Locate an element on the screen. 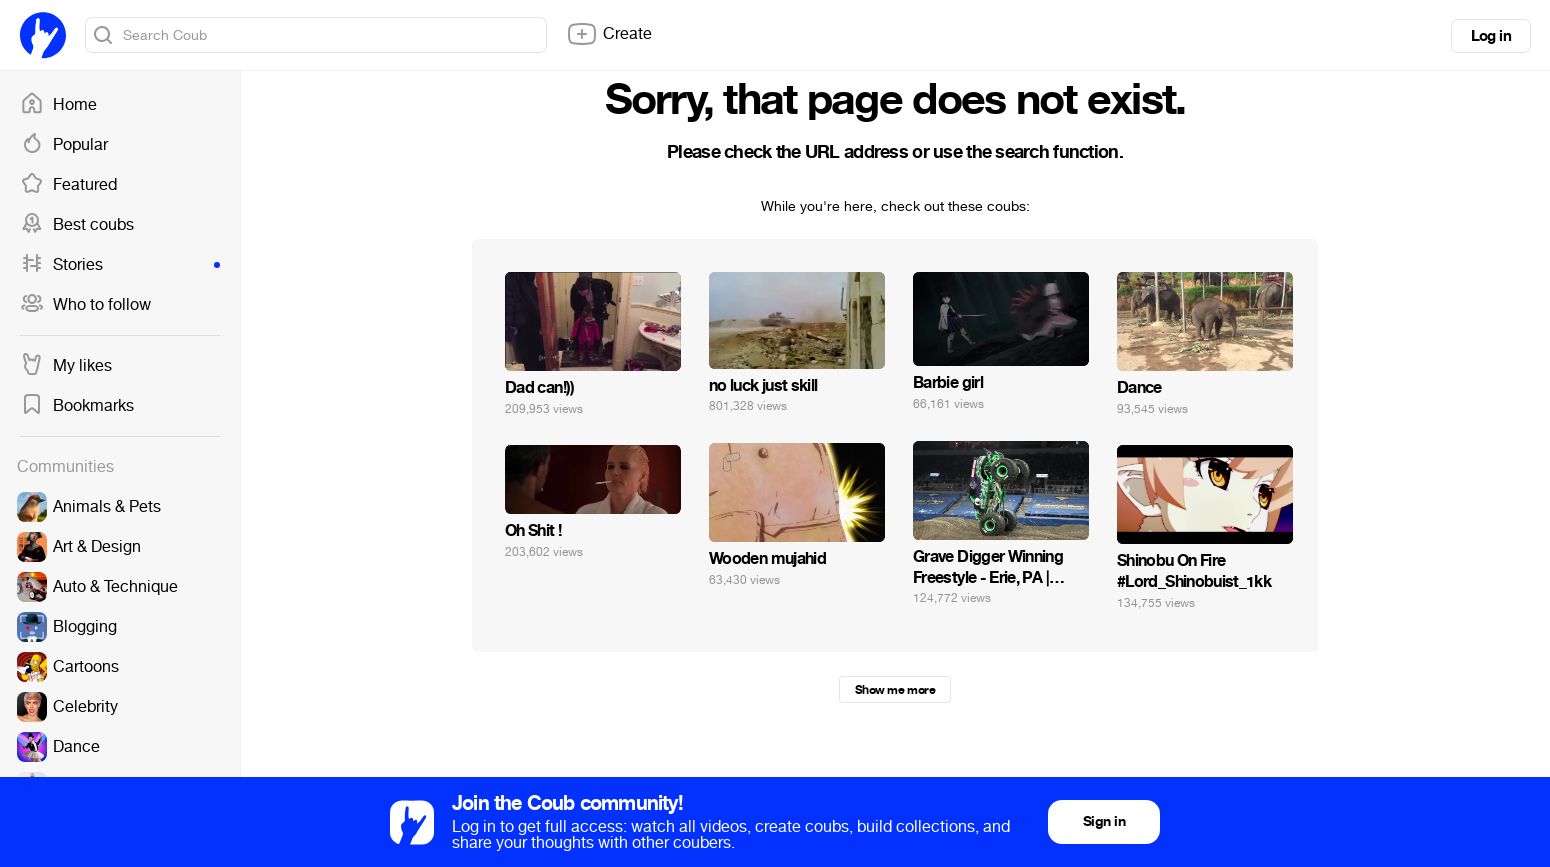 Image resolution: width=1550 pixels, height=867 pixels. Show me more is located at coordinates (895, 690).